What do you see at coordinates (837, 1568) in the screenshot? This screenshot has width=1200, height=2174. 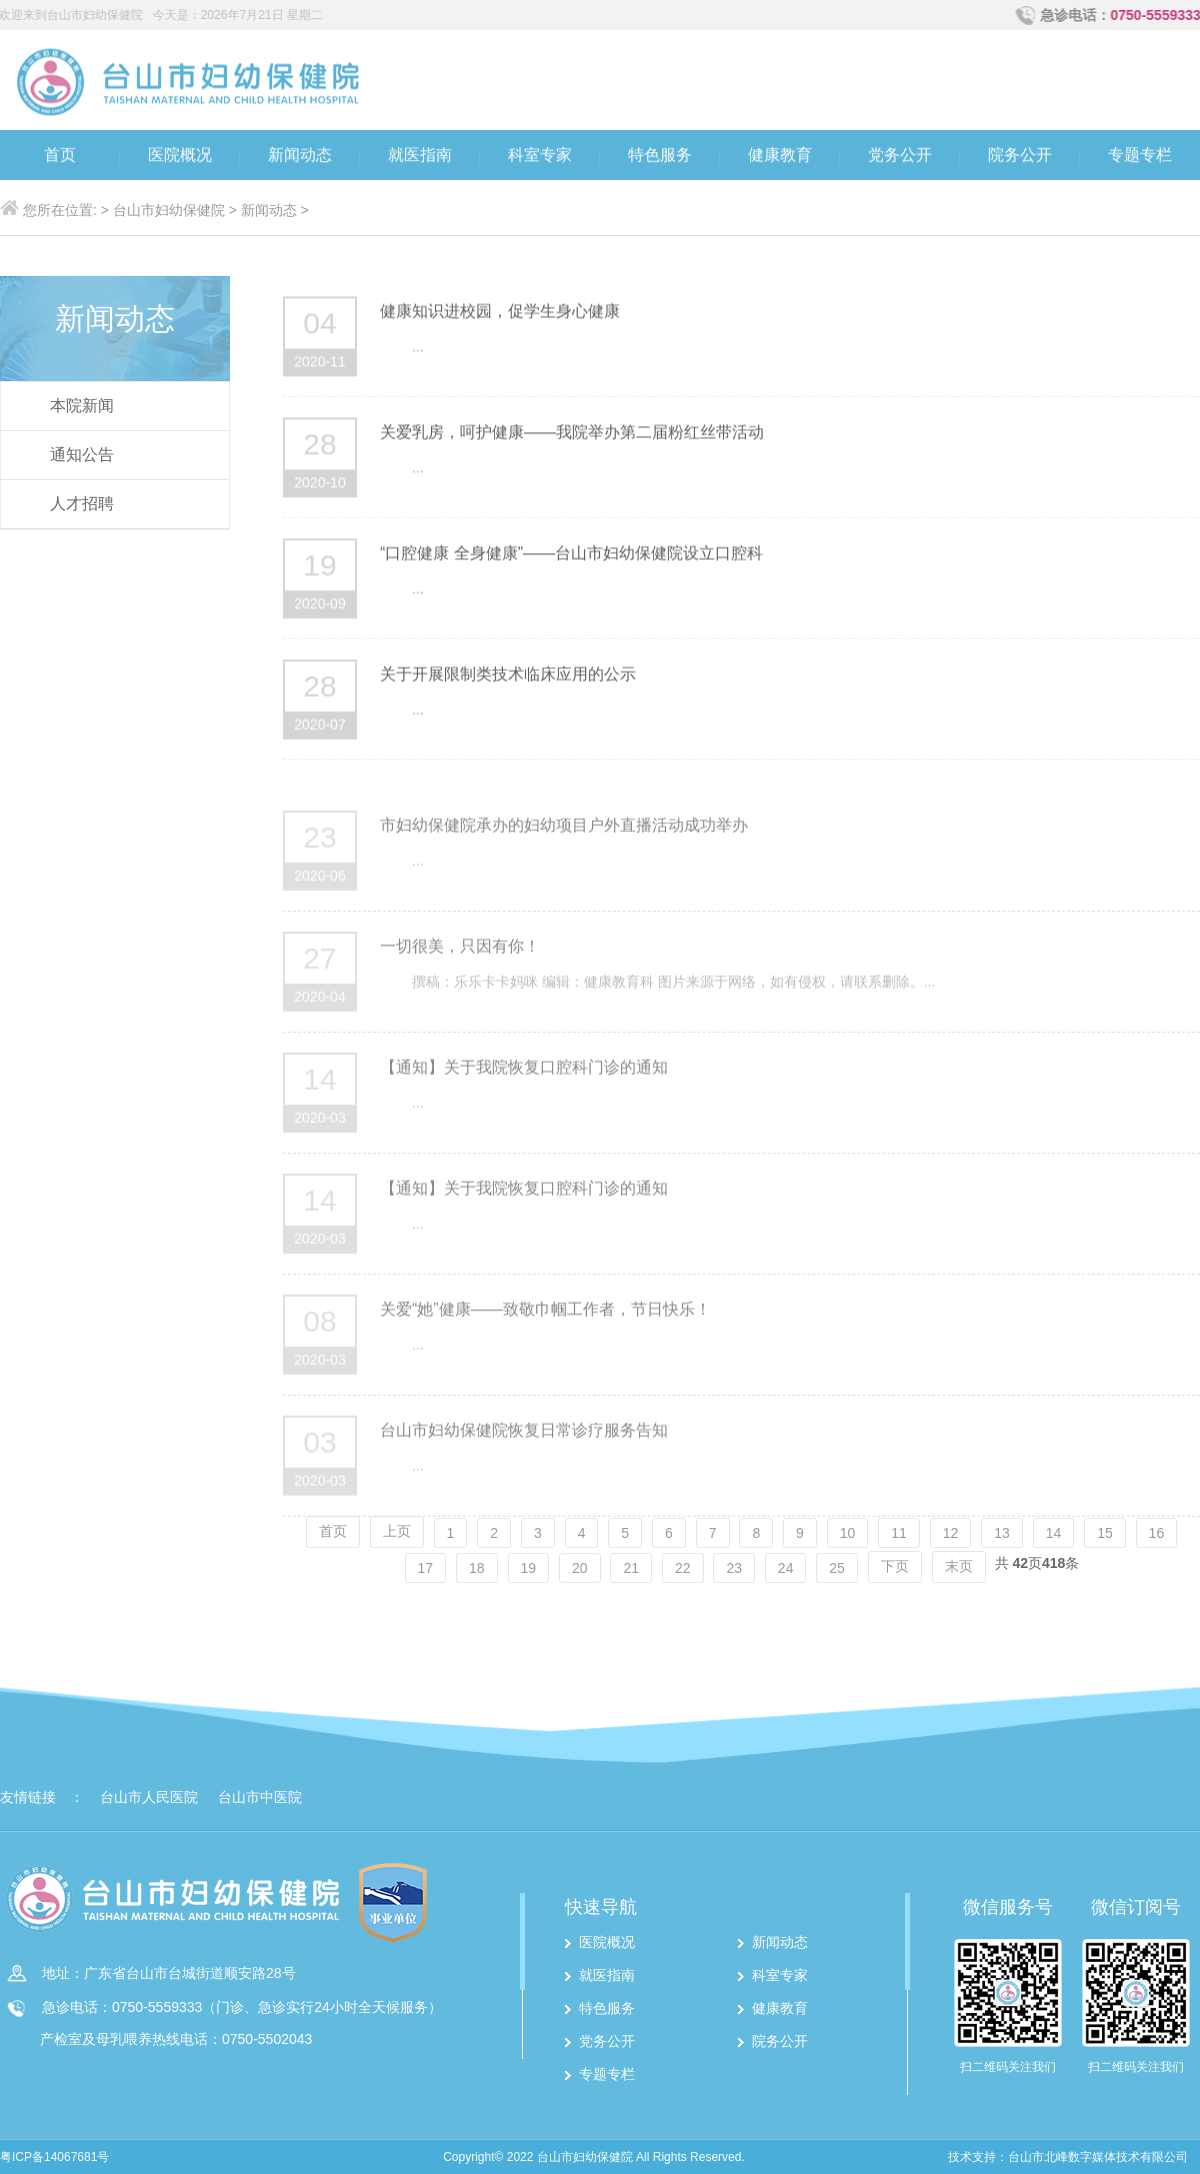 I see `25` at bounding box center [837, 1568].